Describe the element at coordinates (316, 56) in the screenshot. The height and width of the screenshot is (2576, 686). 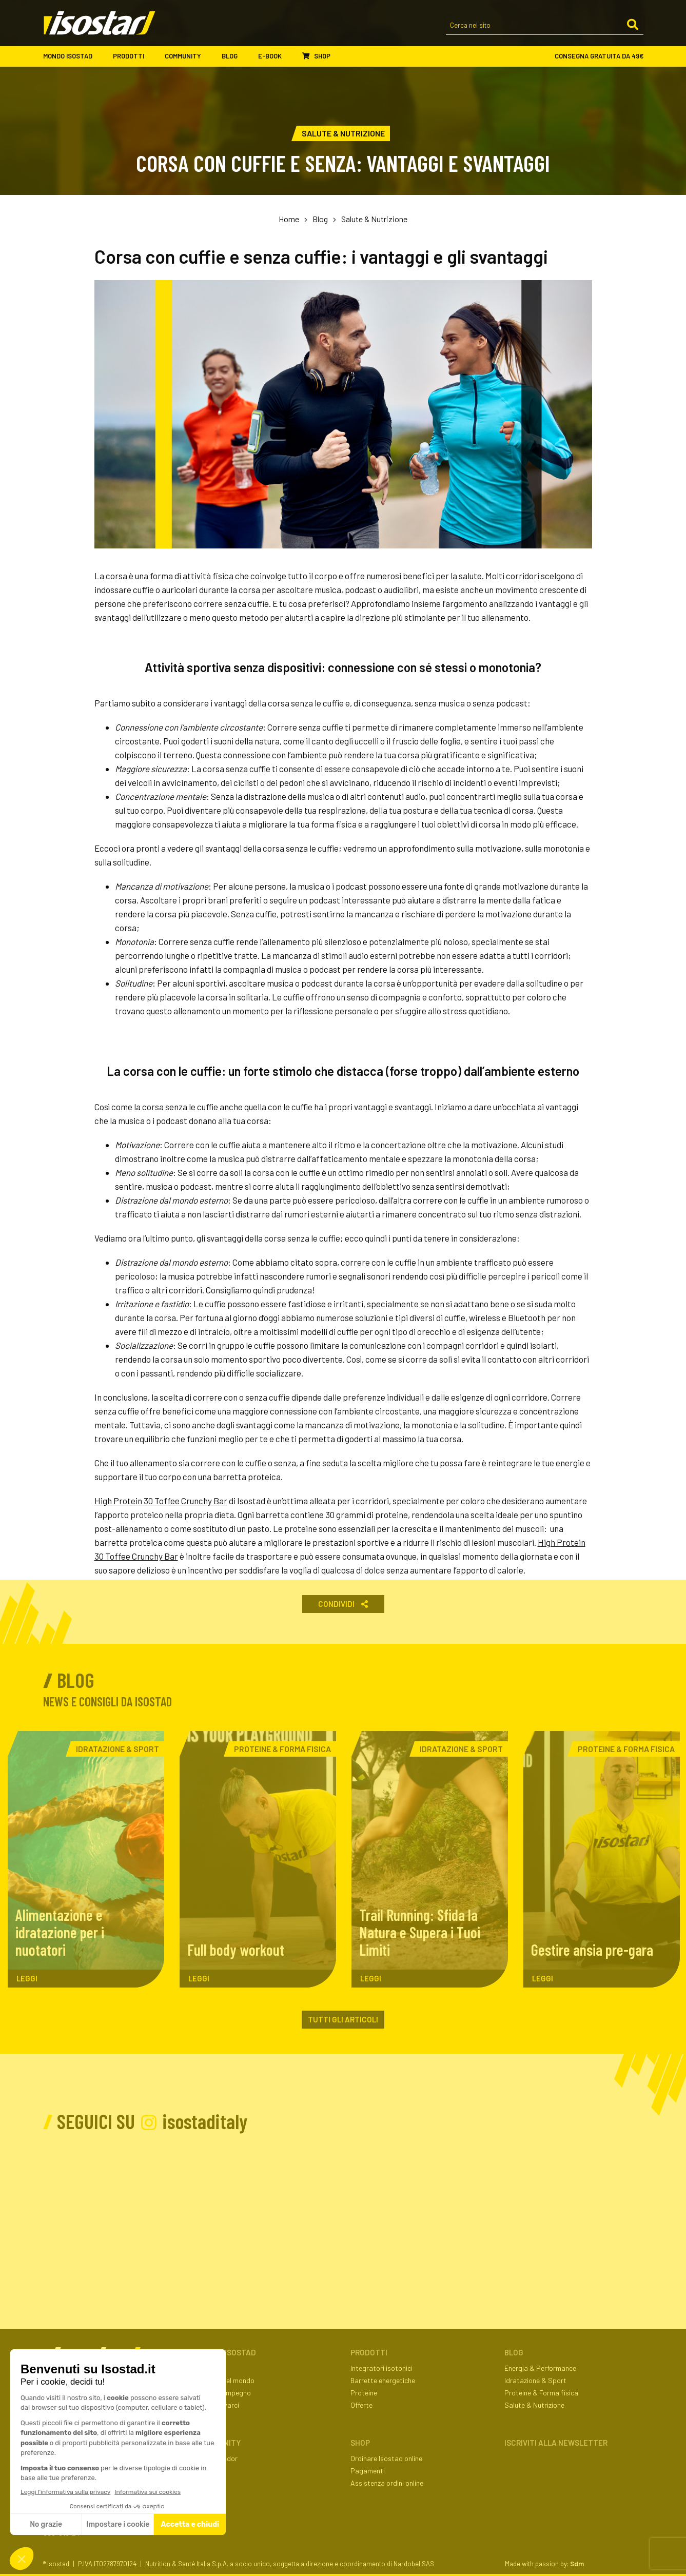
I see `Shop` at that location.